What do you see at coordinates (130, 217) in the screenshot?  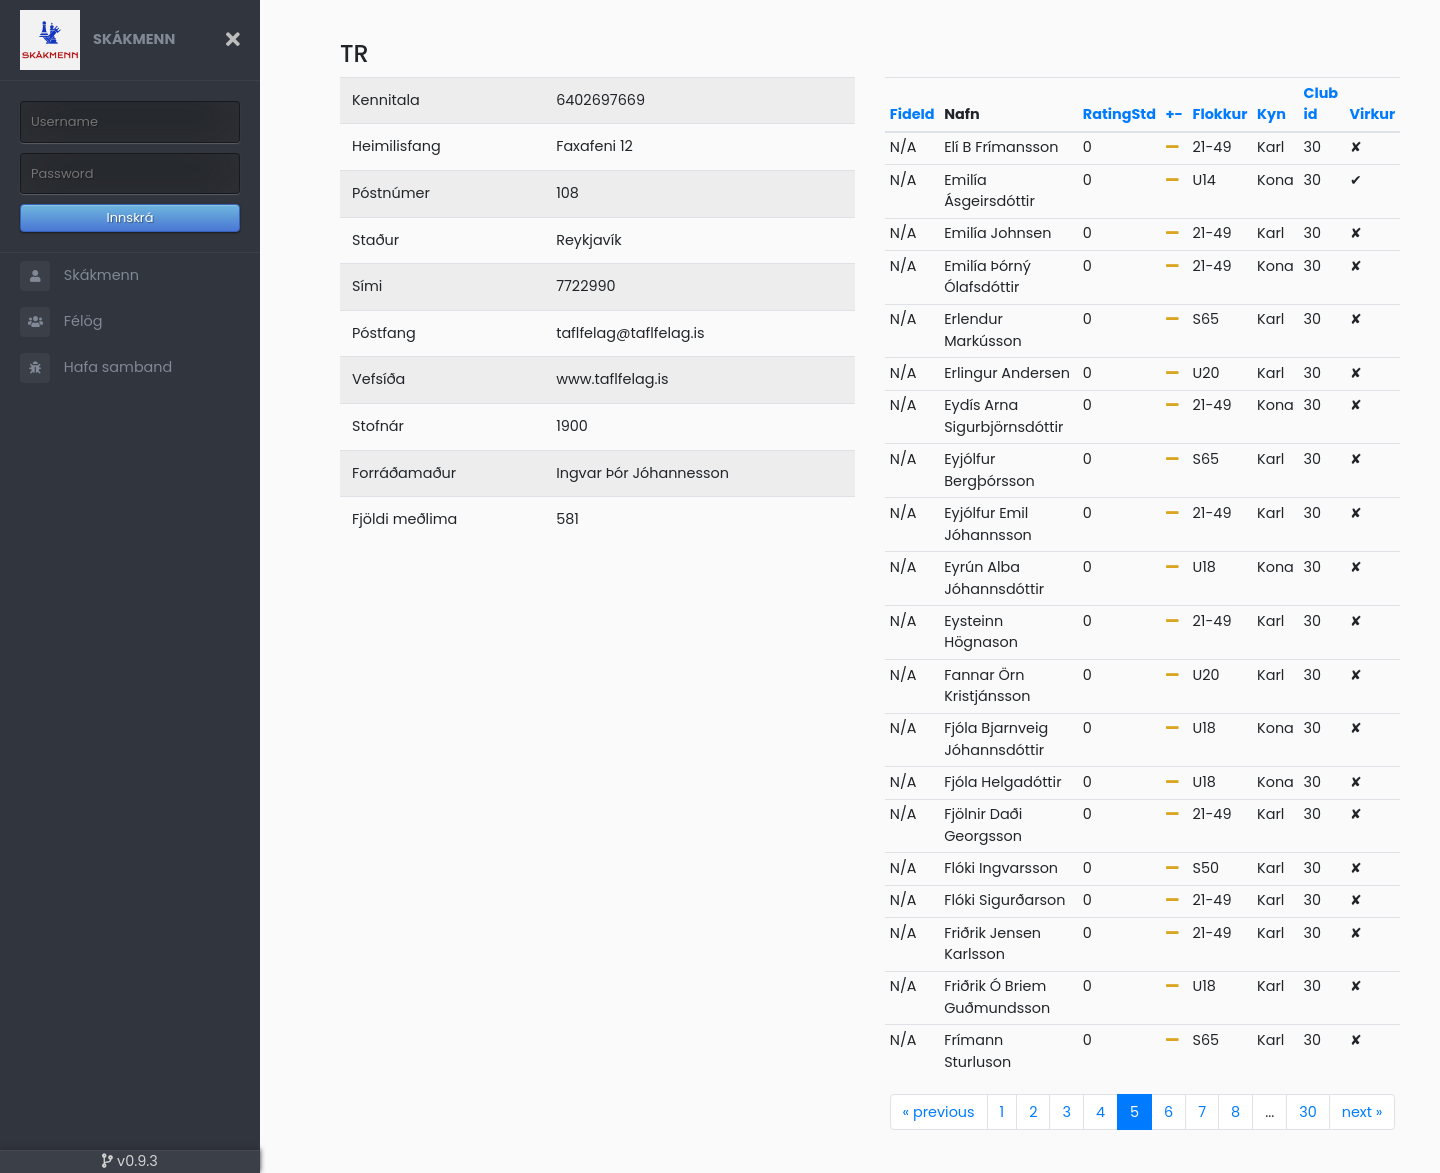 I see `Innskrá` at bounding box center [130, 217].